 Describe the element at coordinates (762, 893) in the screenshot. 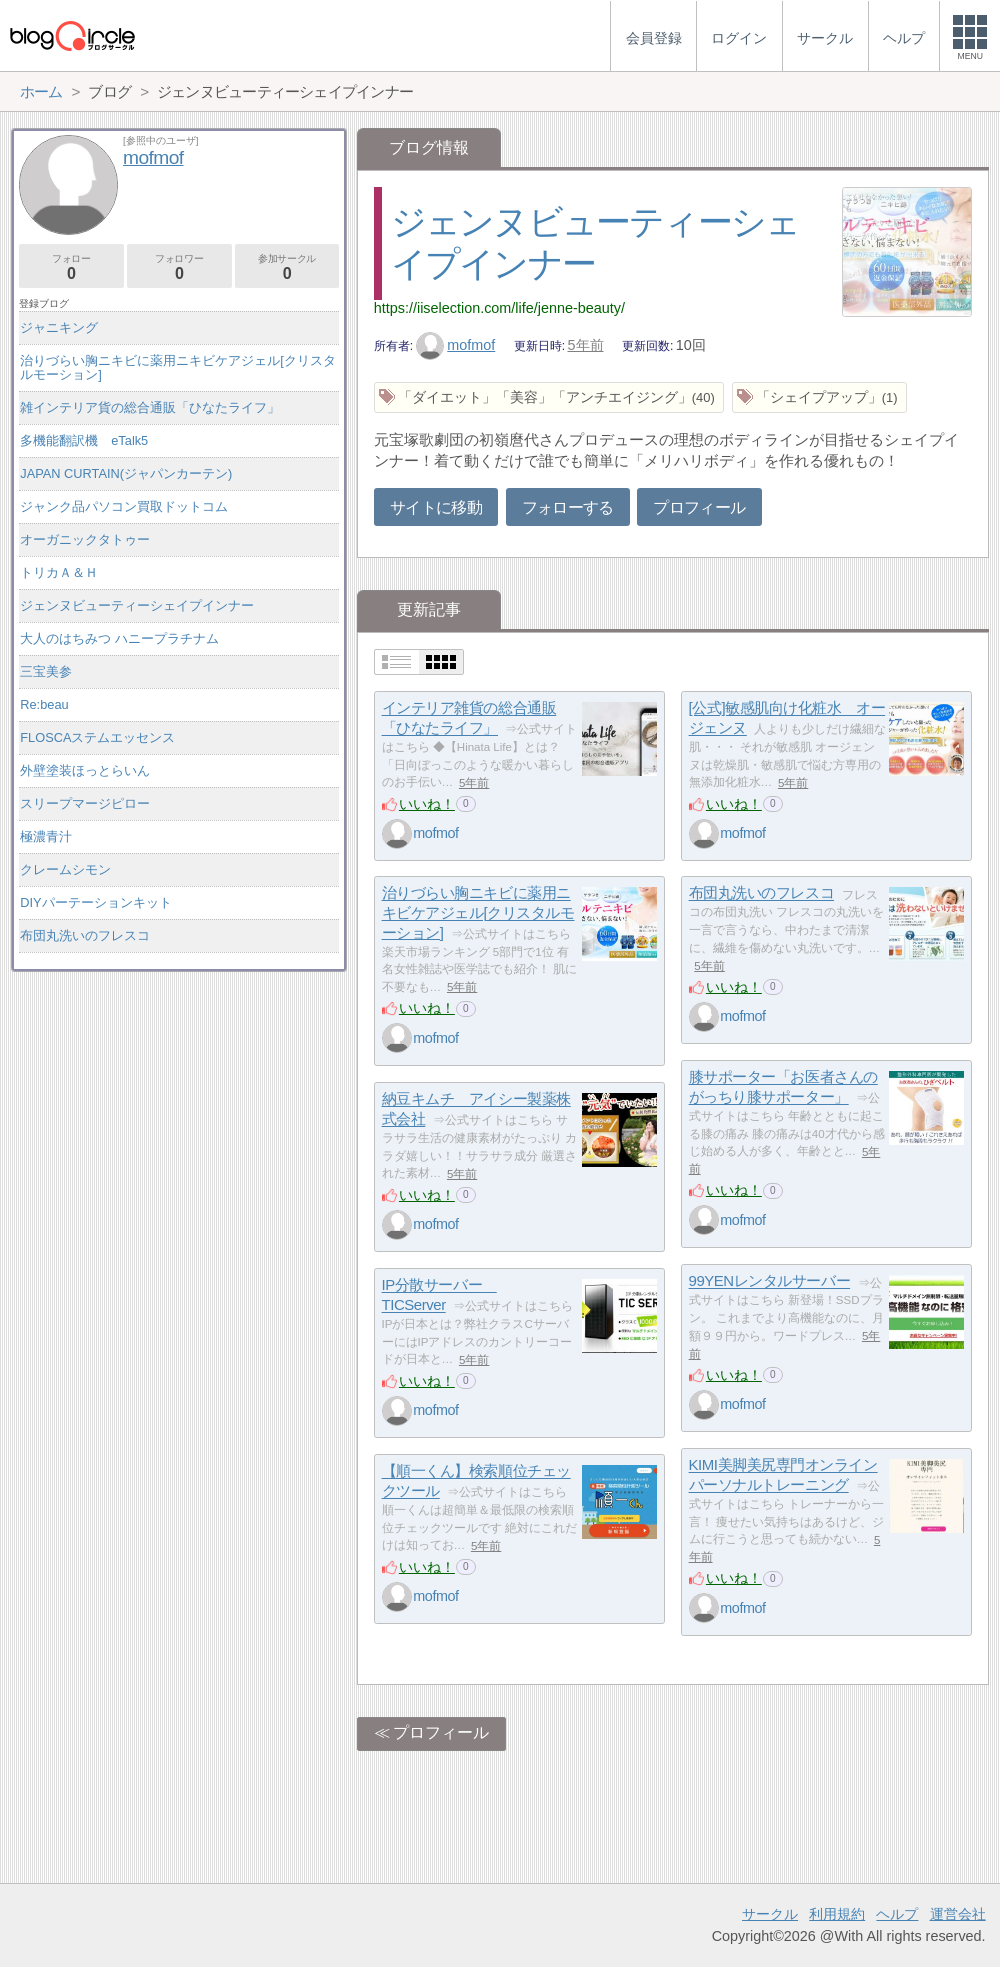

I see `布団丸洗いのフレスコ` at that location.